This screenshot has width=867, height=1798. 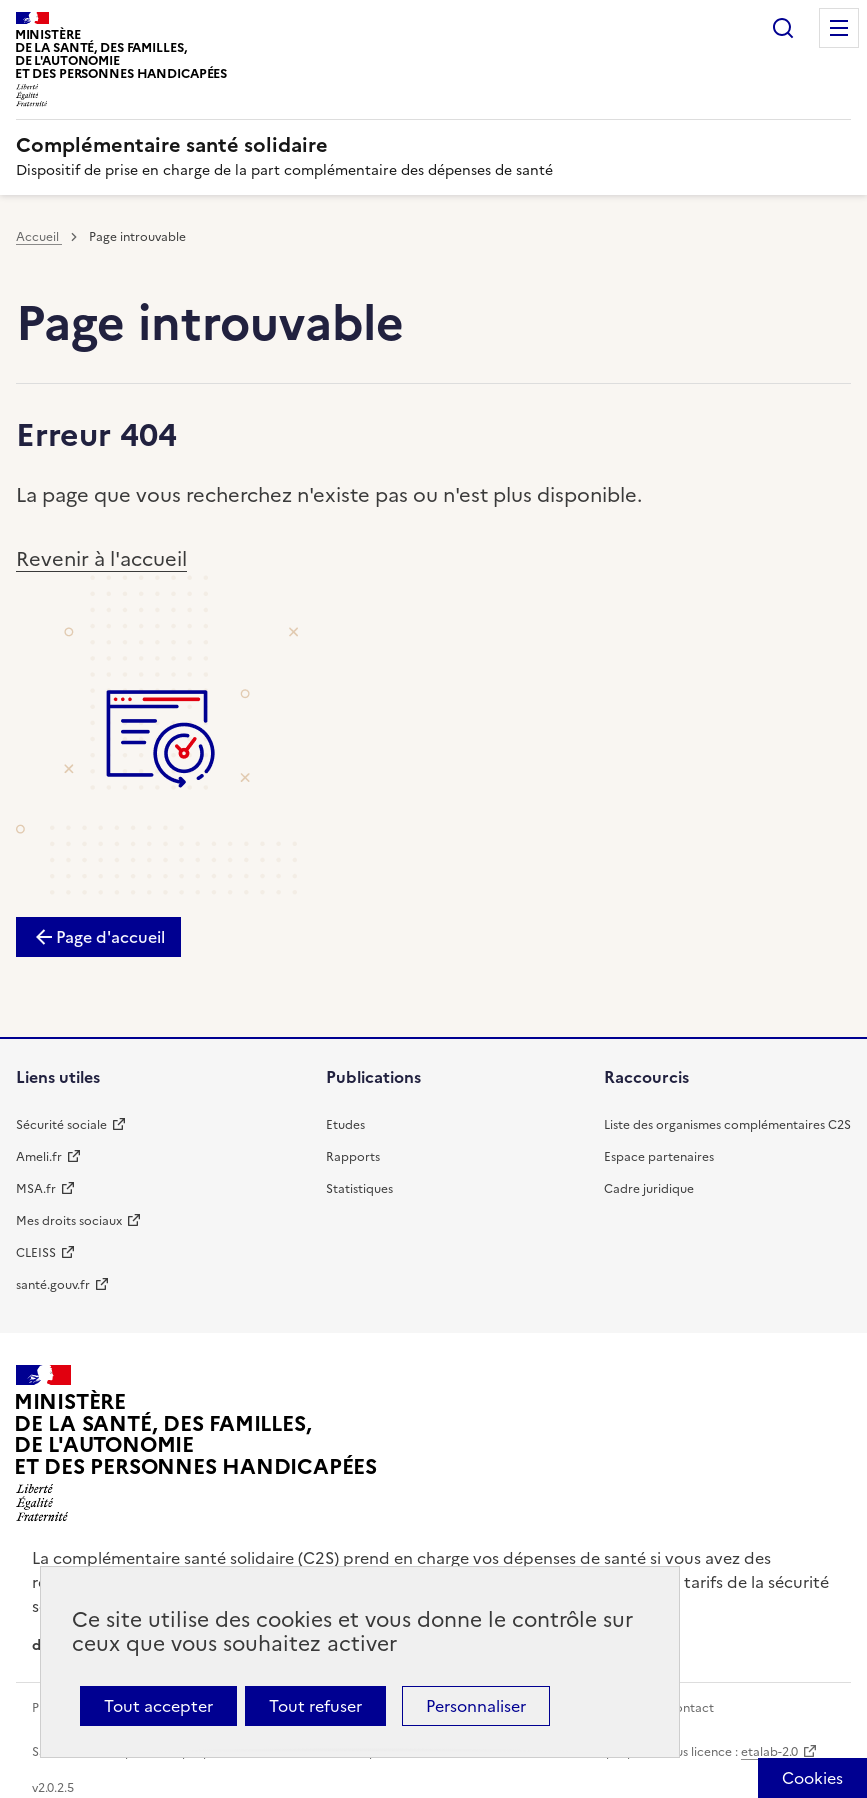 I want to click on Tout refuser, so click(x=315, y=1706).